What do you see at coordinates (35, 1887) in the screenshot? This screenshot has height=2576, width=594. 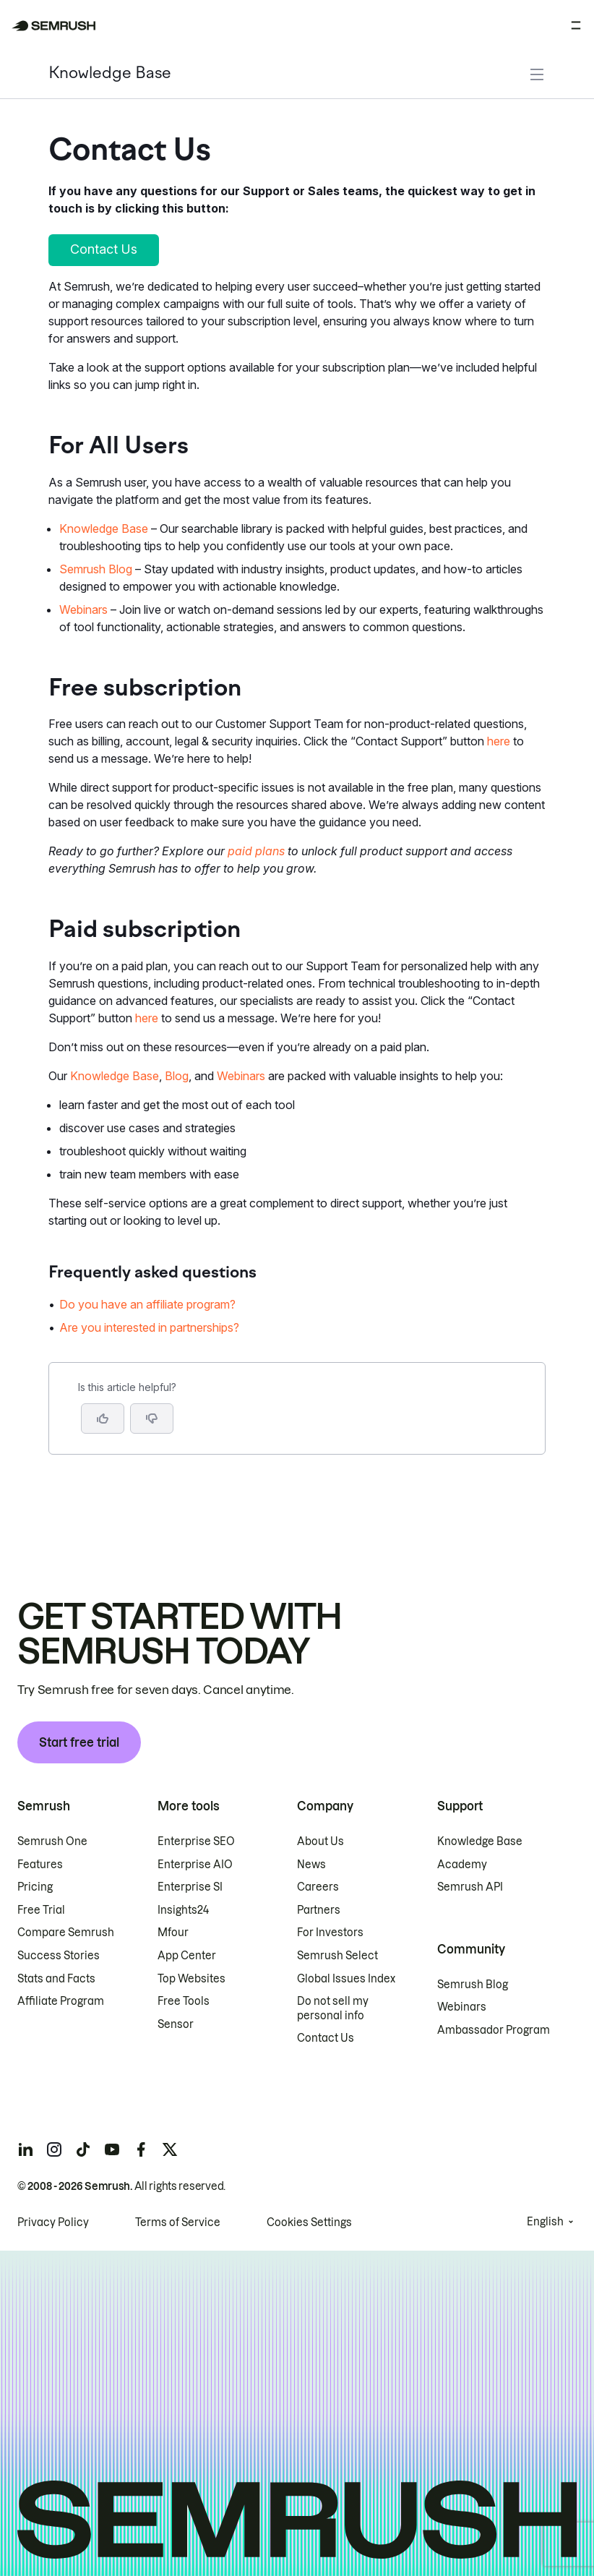 I see `Pricing` at bounding box center [35, 1887].